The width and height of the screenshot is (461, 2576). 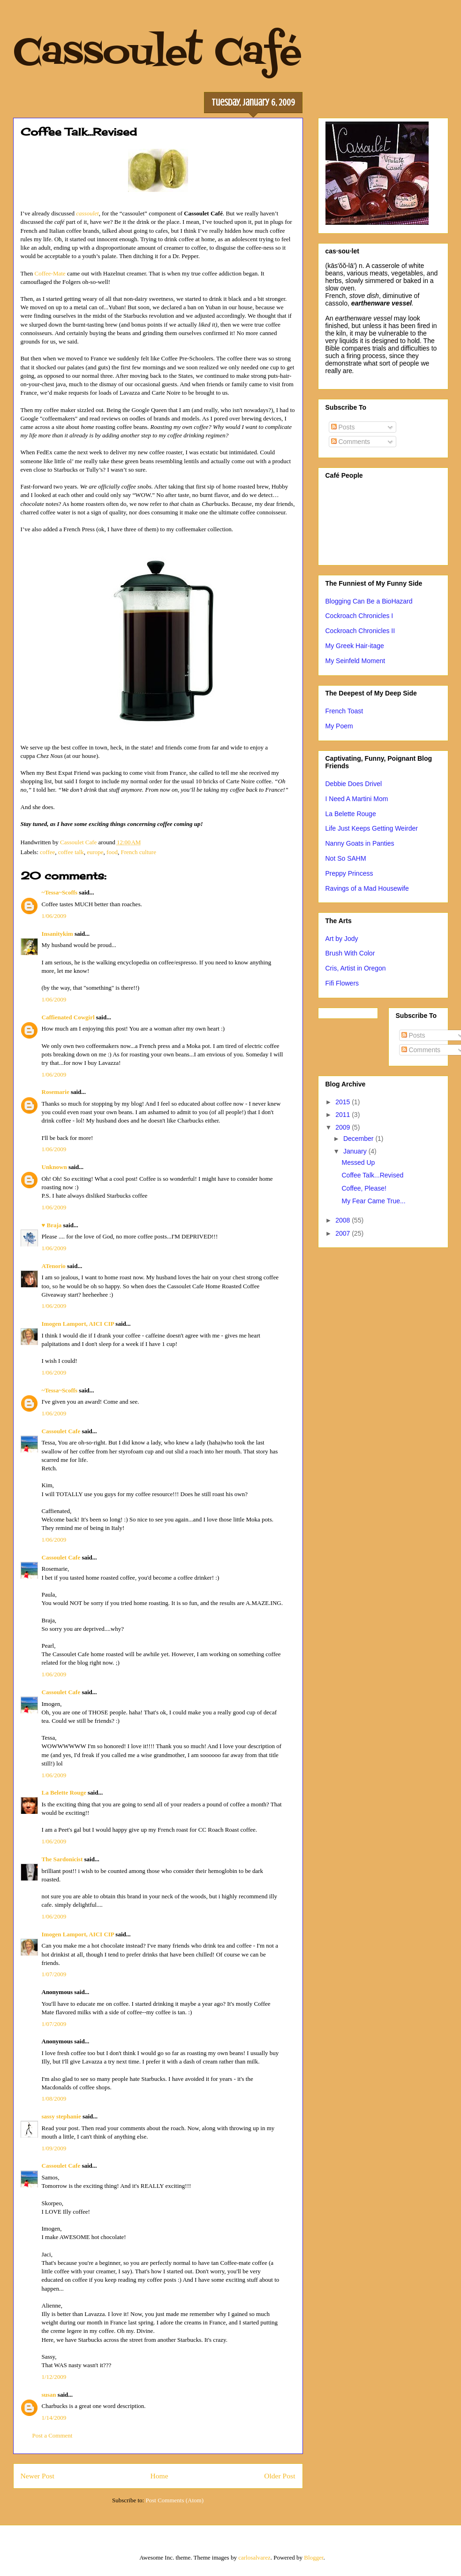 What do you see at coordinates (356, 799) in the screenshot?
I see `I Need A Martini Mom` at bounding box center [356, 799].